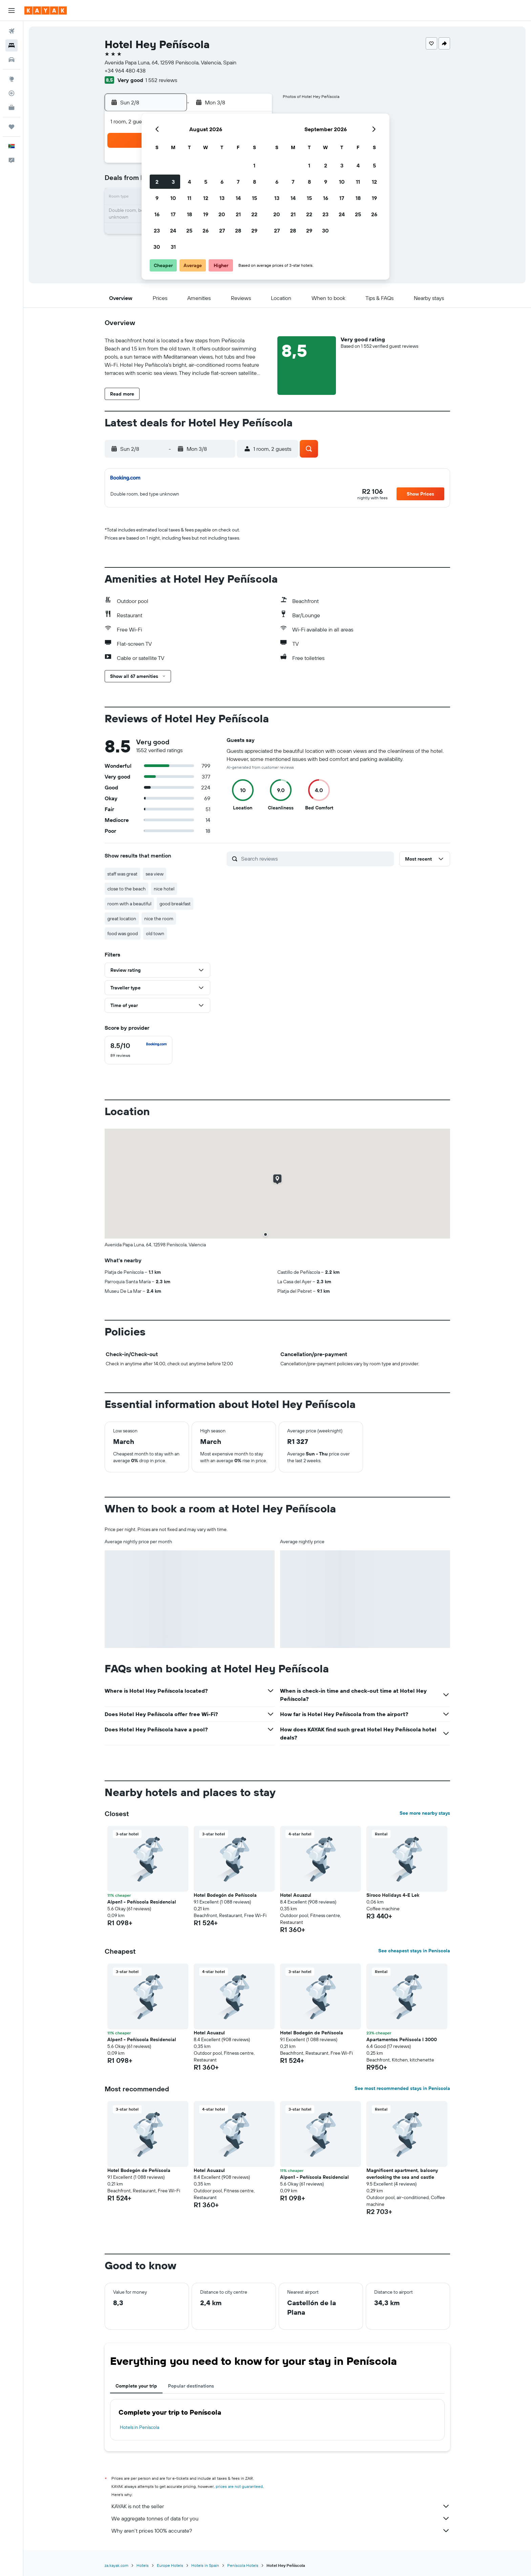  I want to click on 29 [button], so click(254, 230).